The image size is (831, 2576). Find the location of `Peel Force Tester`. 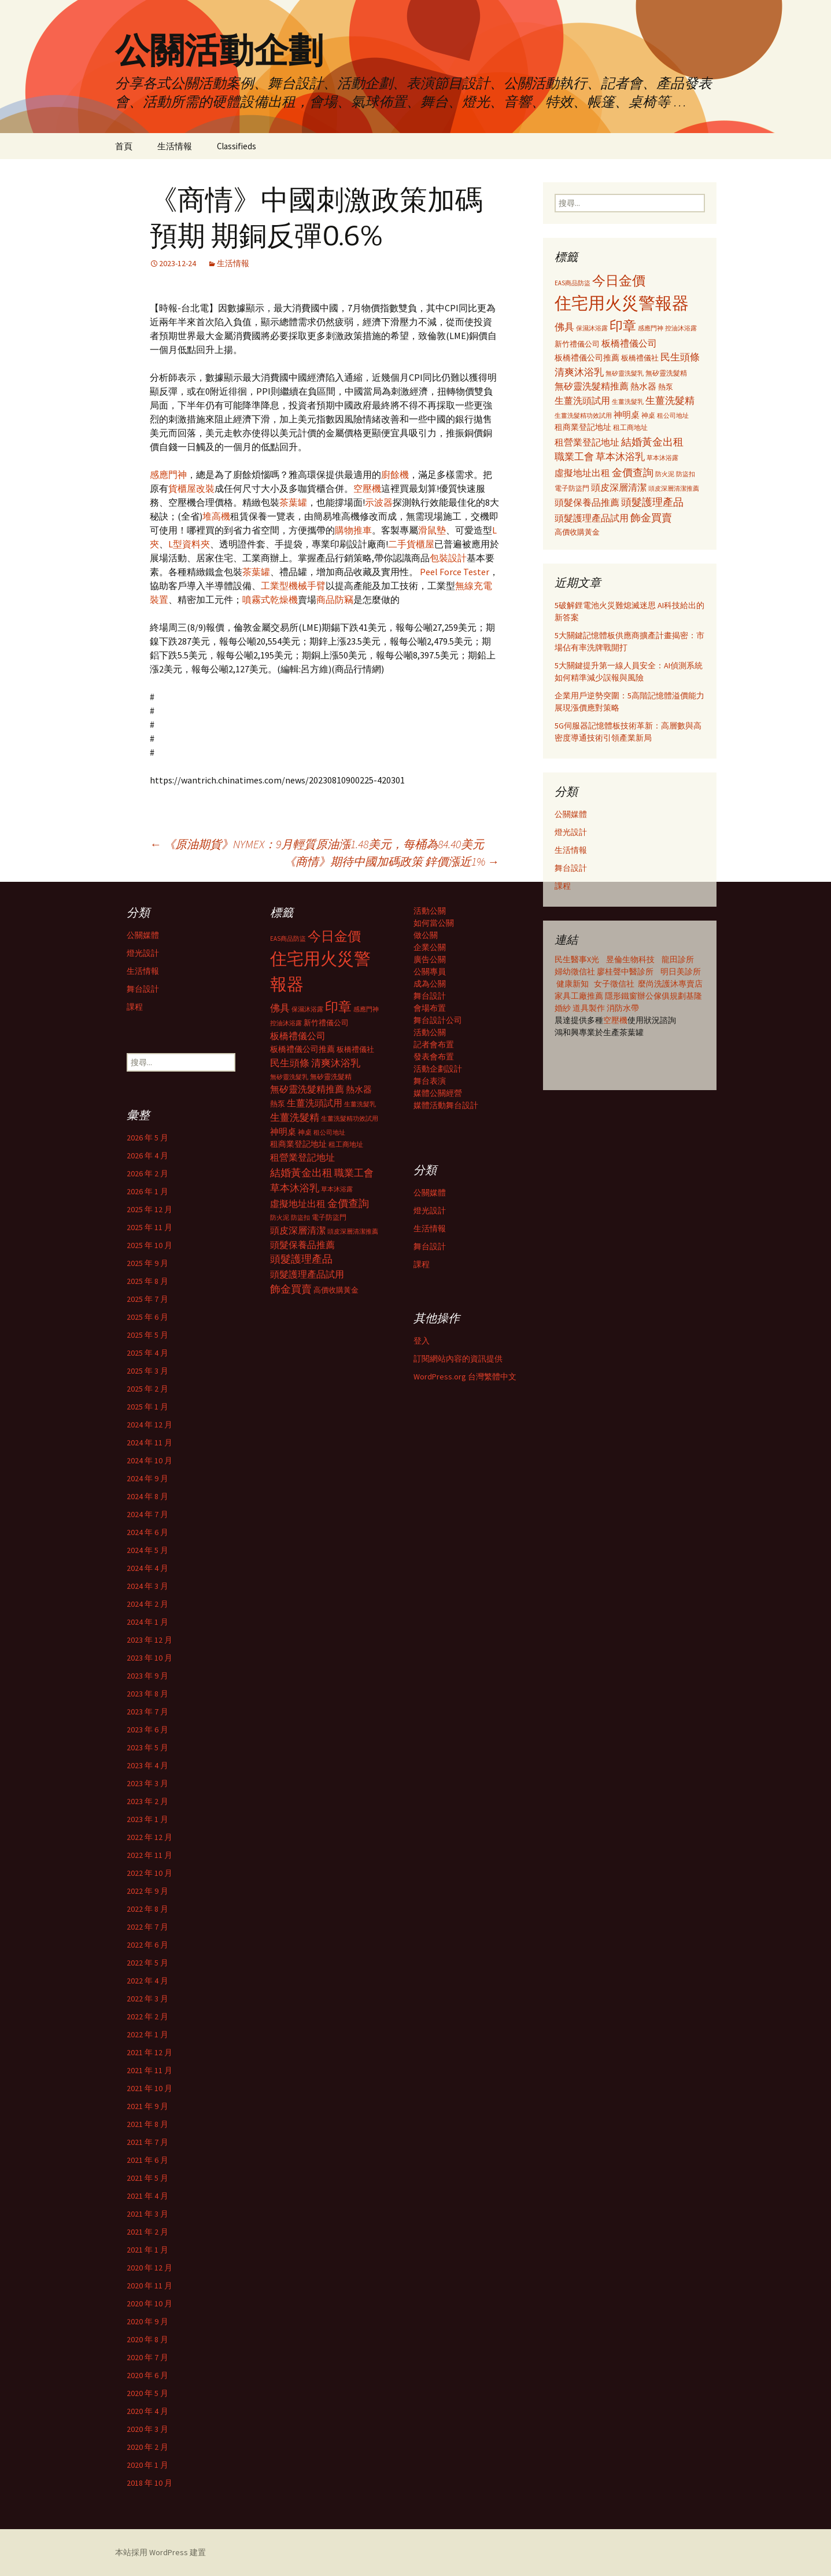

Peel Force Tester is located at coordinates (454, 571).